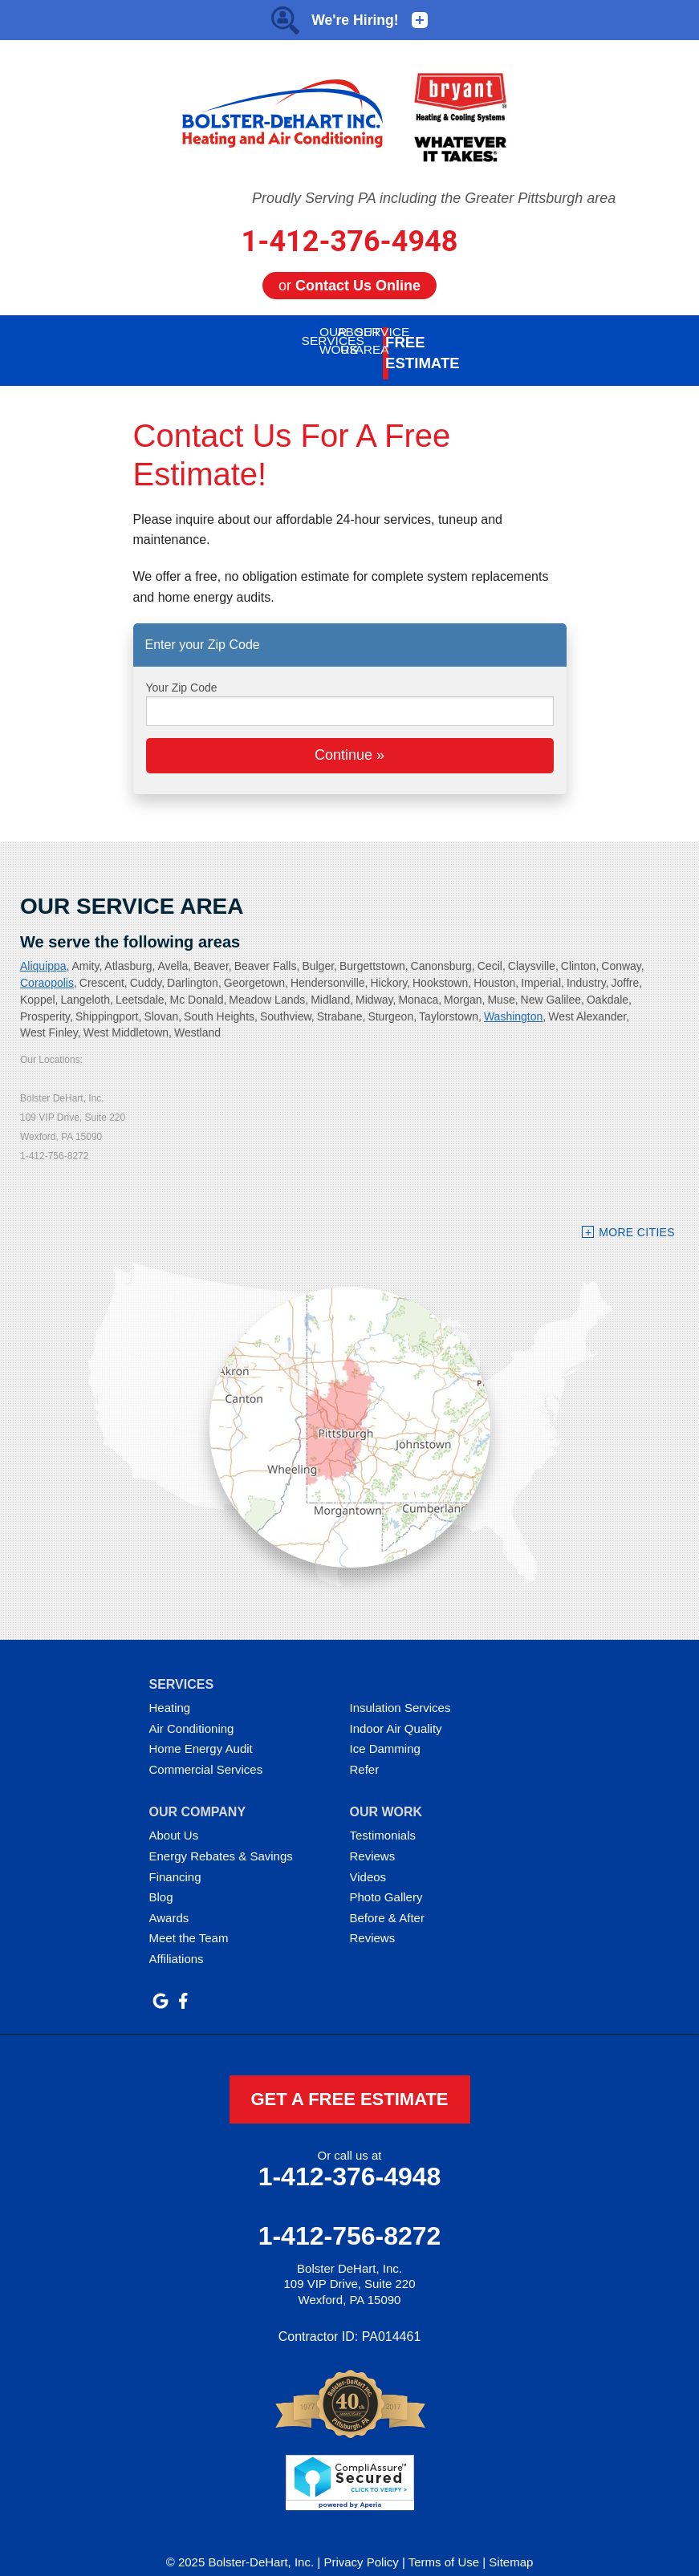 The image size is (699, 2576). What do you see at coordinates (47, 964) in the screenshot?
I see `Coraopolis` at bounding box center [47, 964].